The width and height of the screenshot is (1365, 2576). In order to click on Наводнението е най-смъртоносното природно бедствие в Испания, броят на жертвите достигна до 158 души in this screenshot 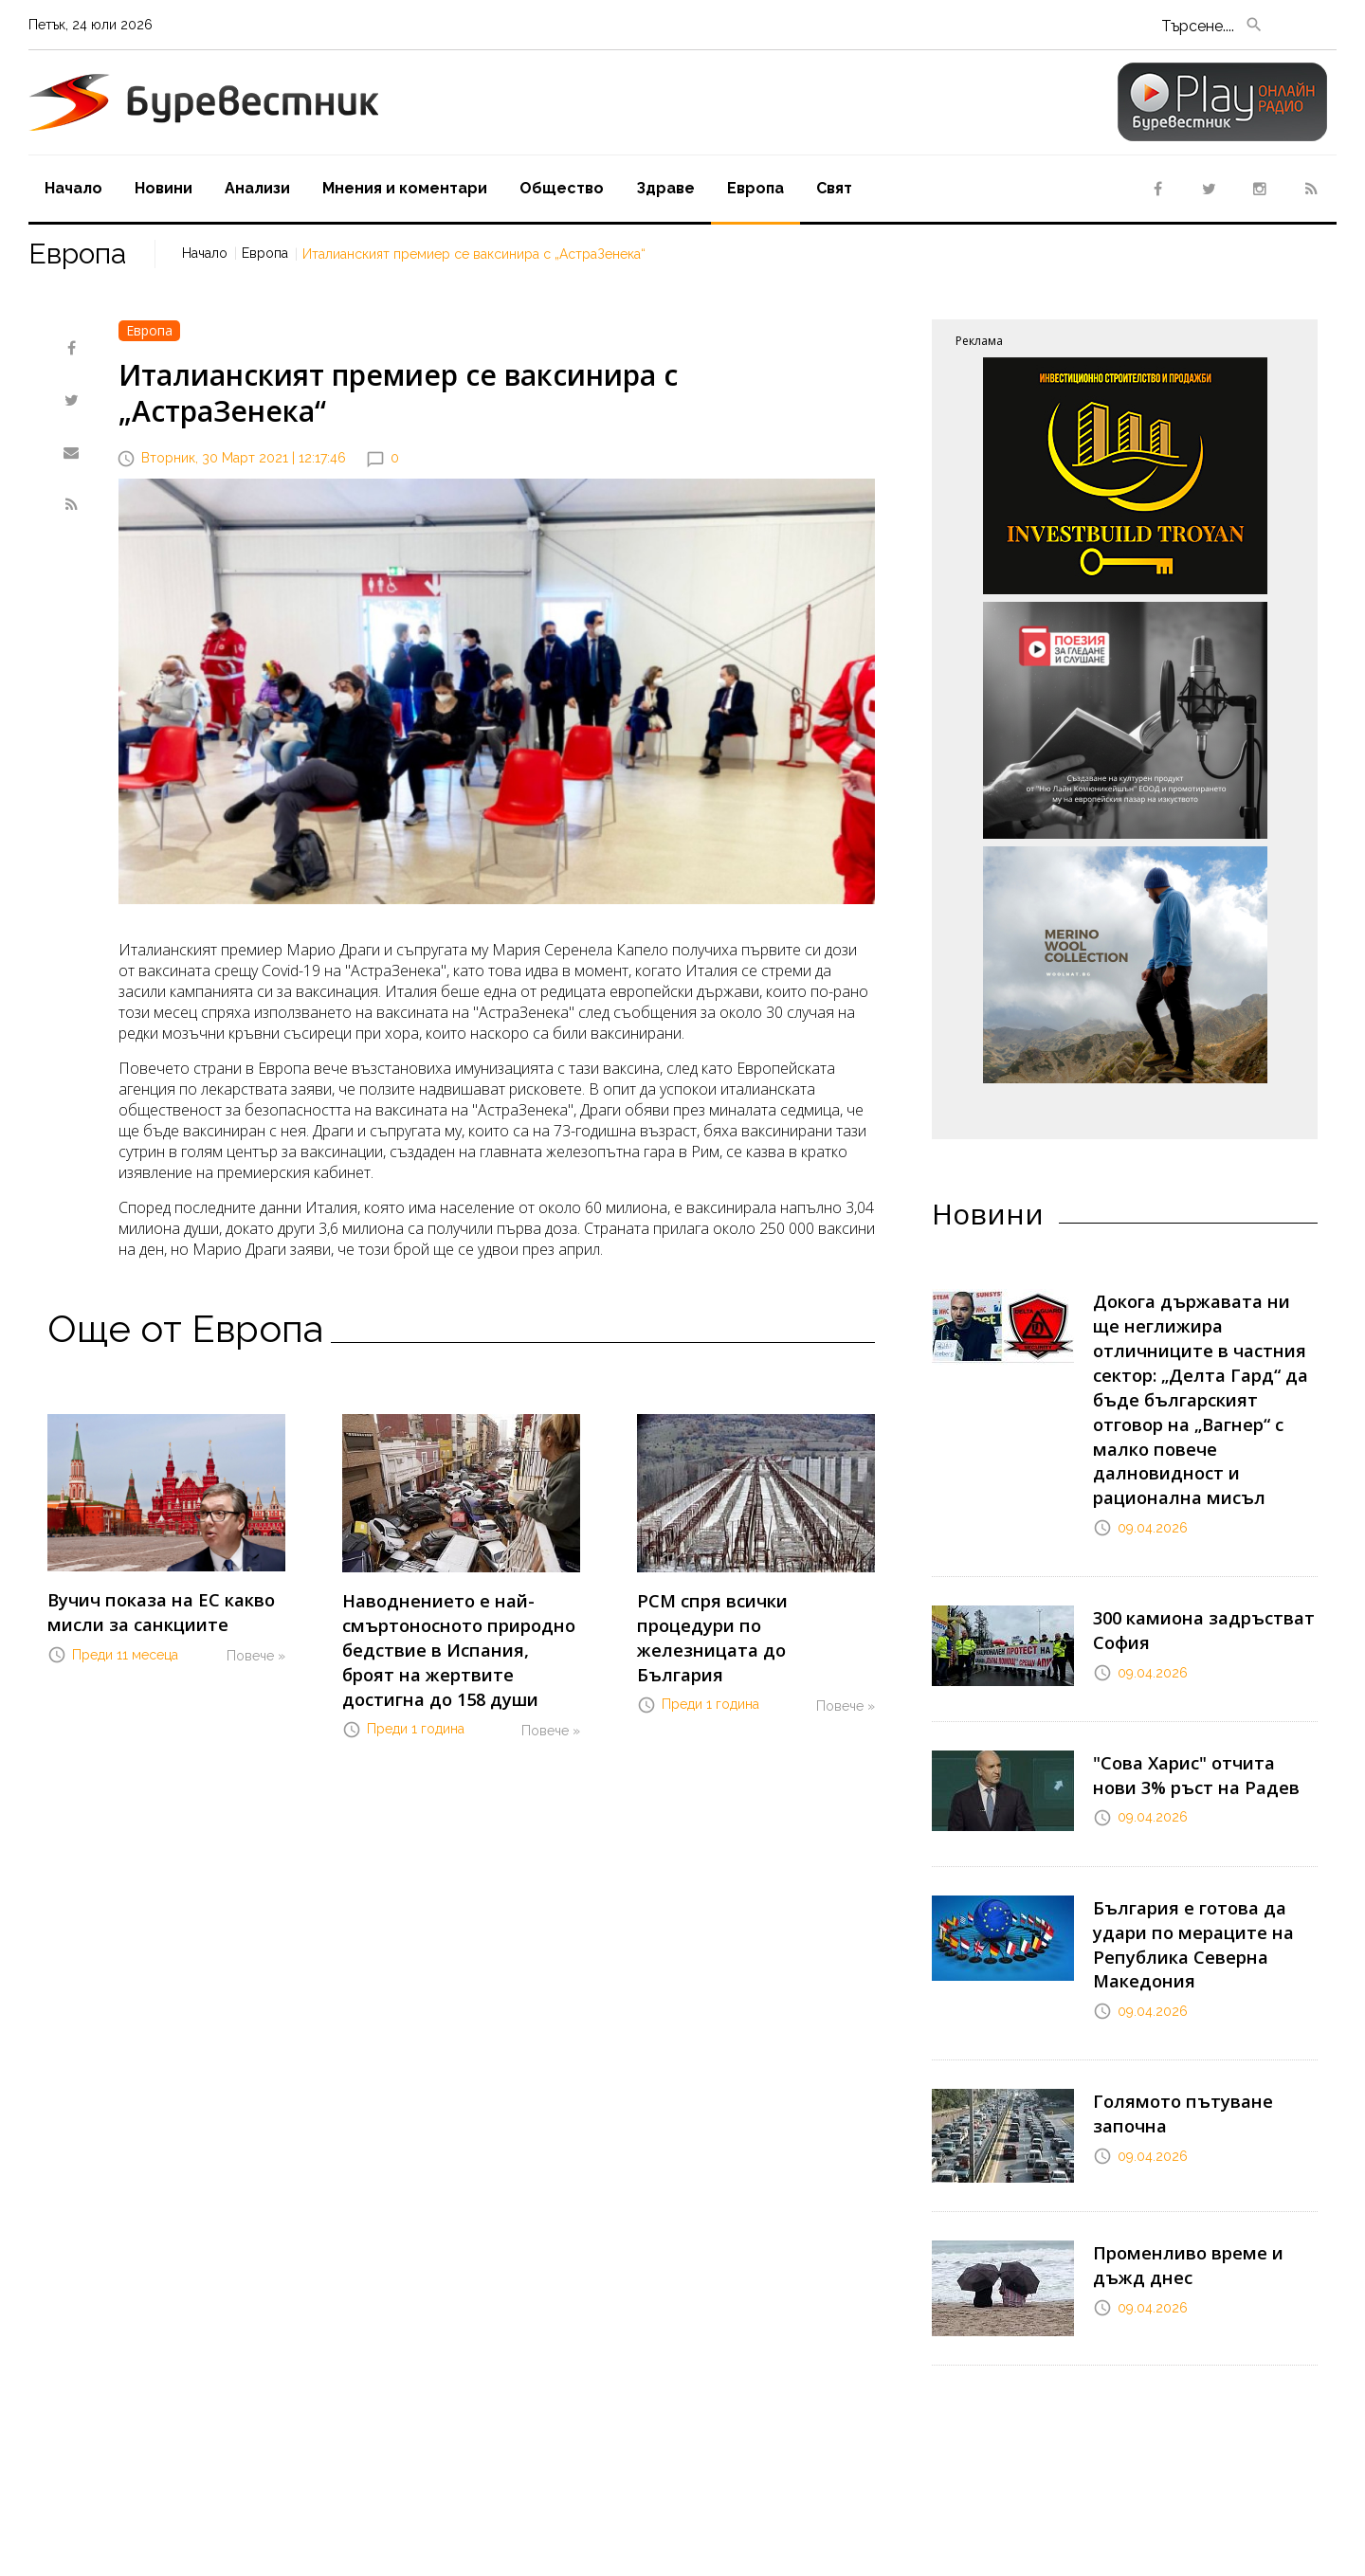, I will do `click(457, 1637)`.